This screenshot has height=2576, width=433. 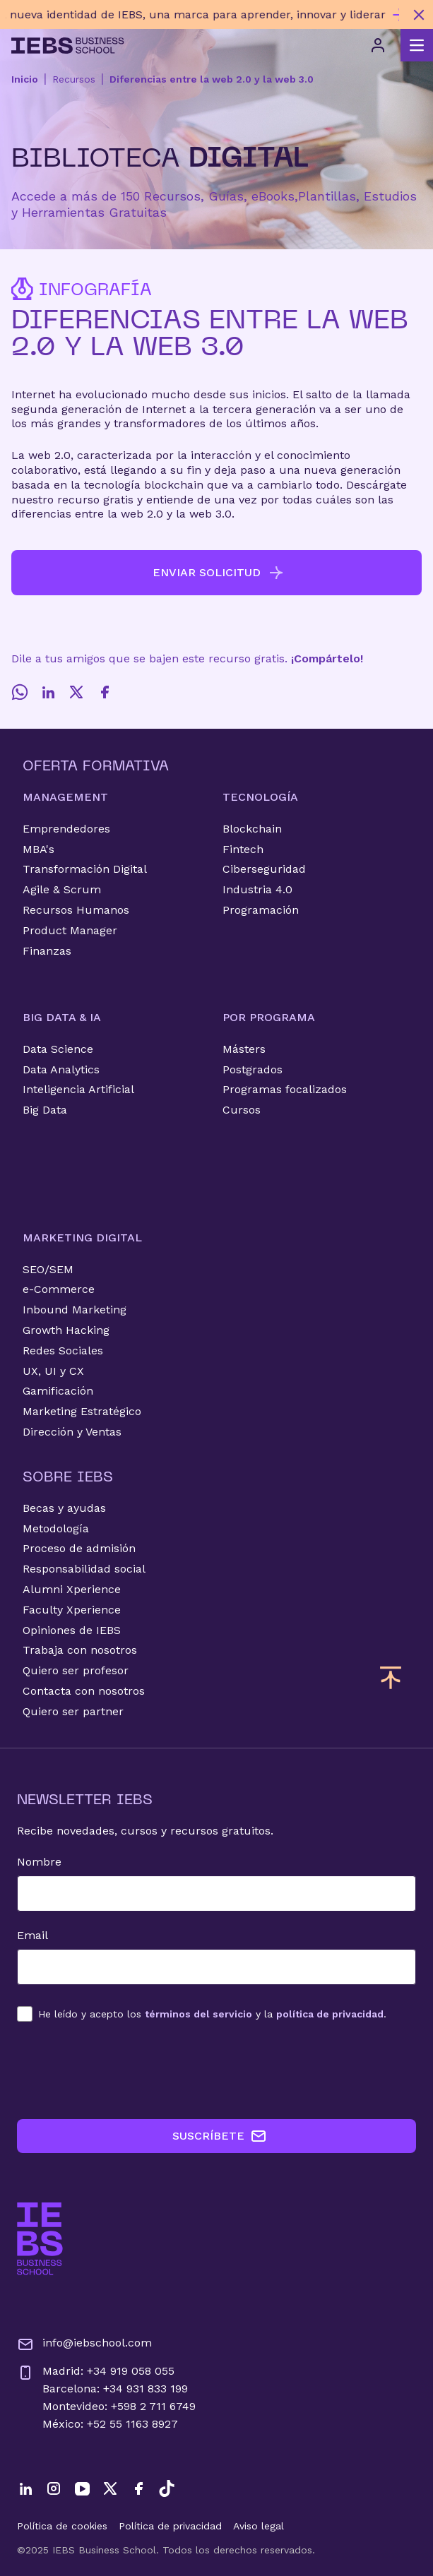 What do you see at coordinates (264, 869) in the screenshot?
I see `Ciberseguridad` at bounding box center [264, 869].